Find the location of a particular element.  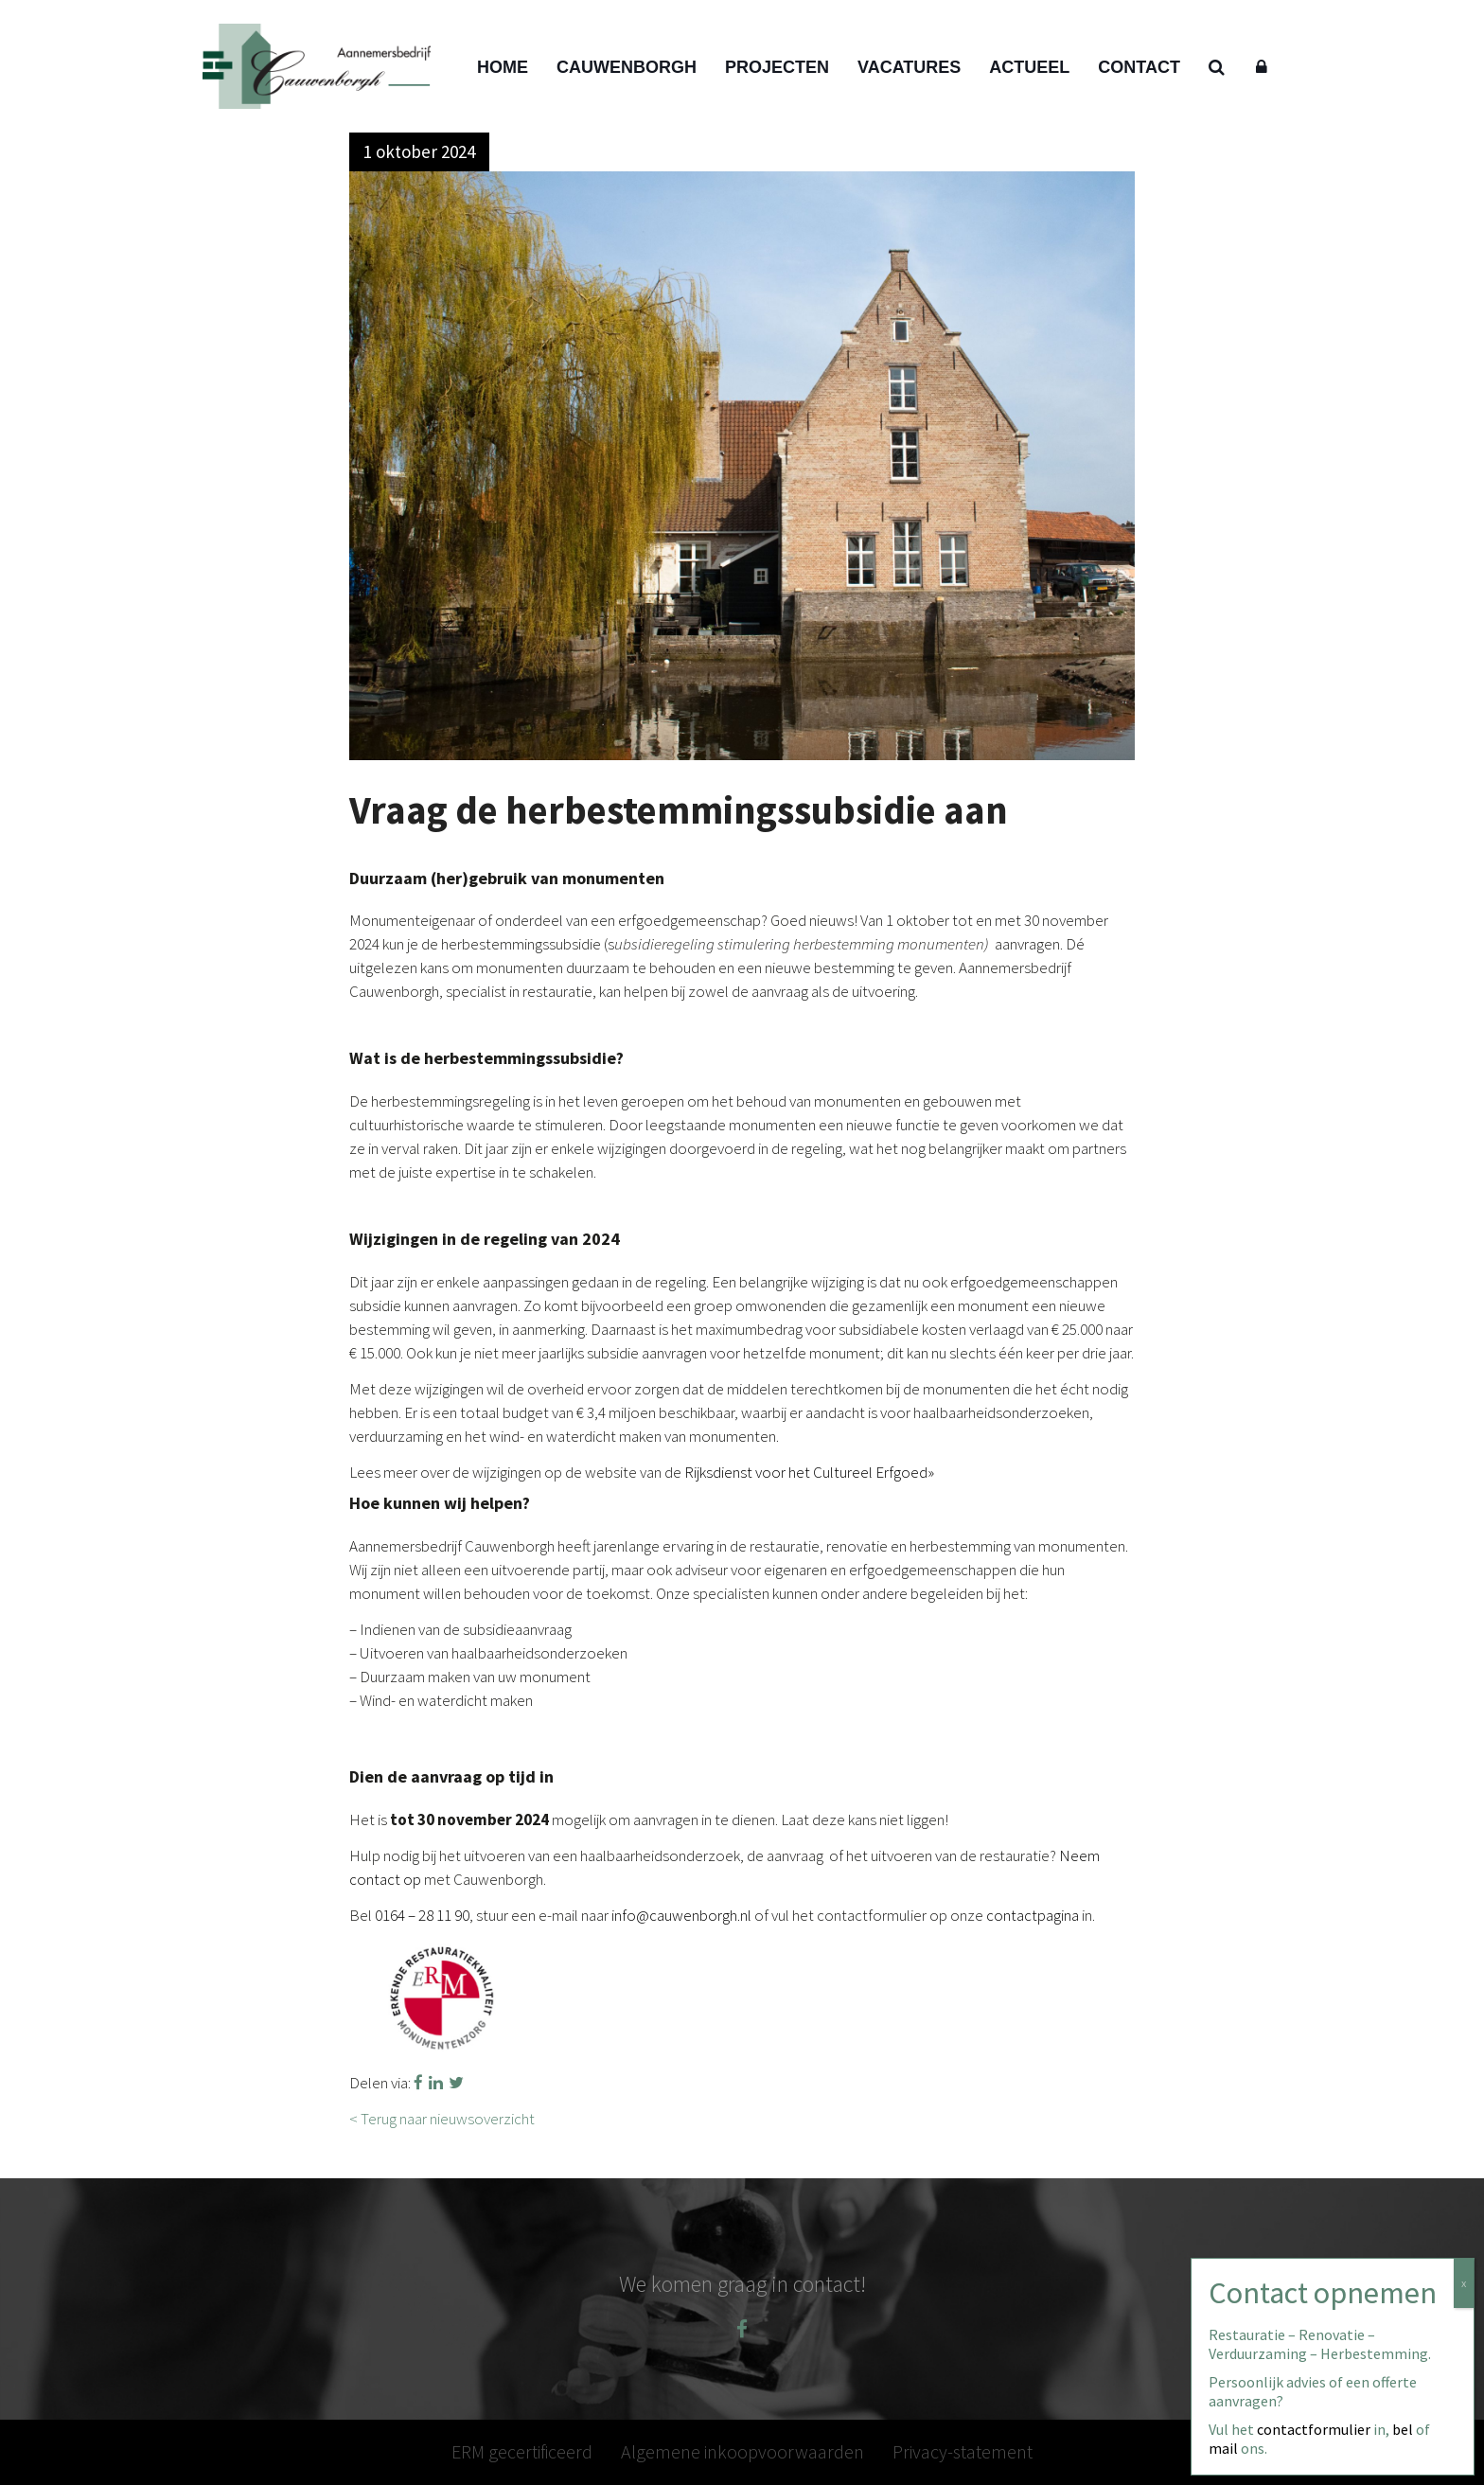

Home is located at coordinates (502, 67).